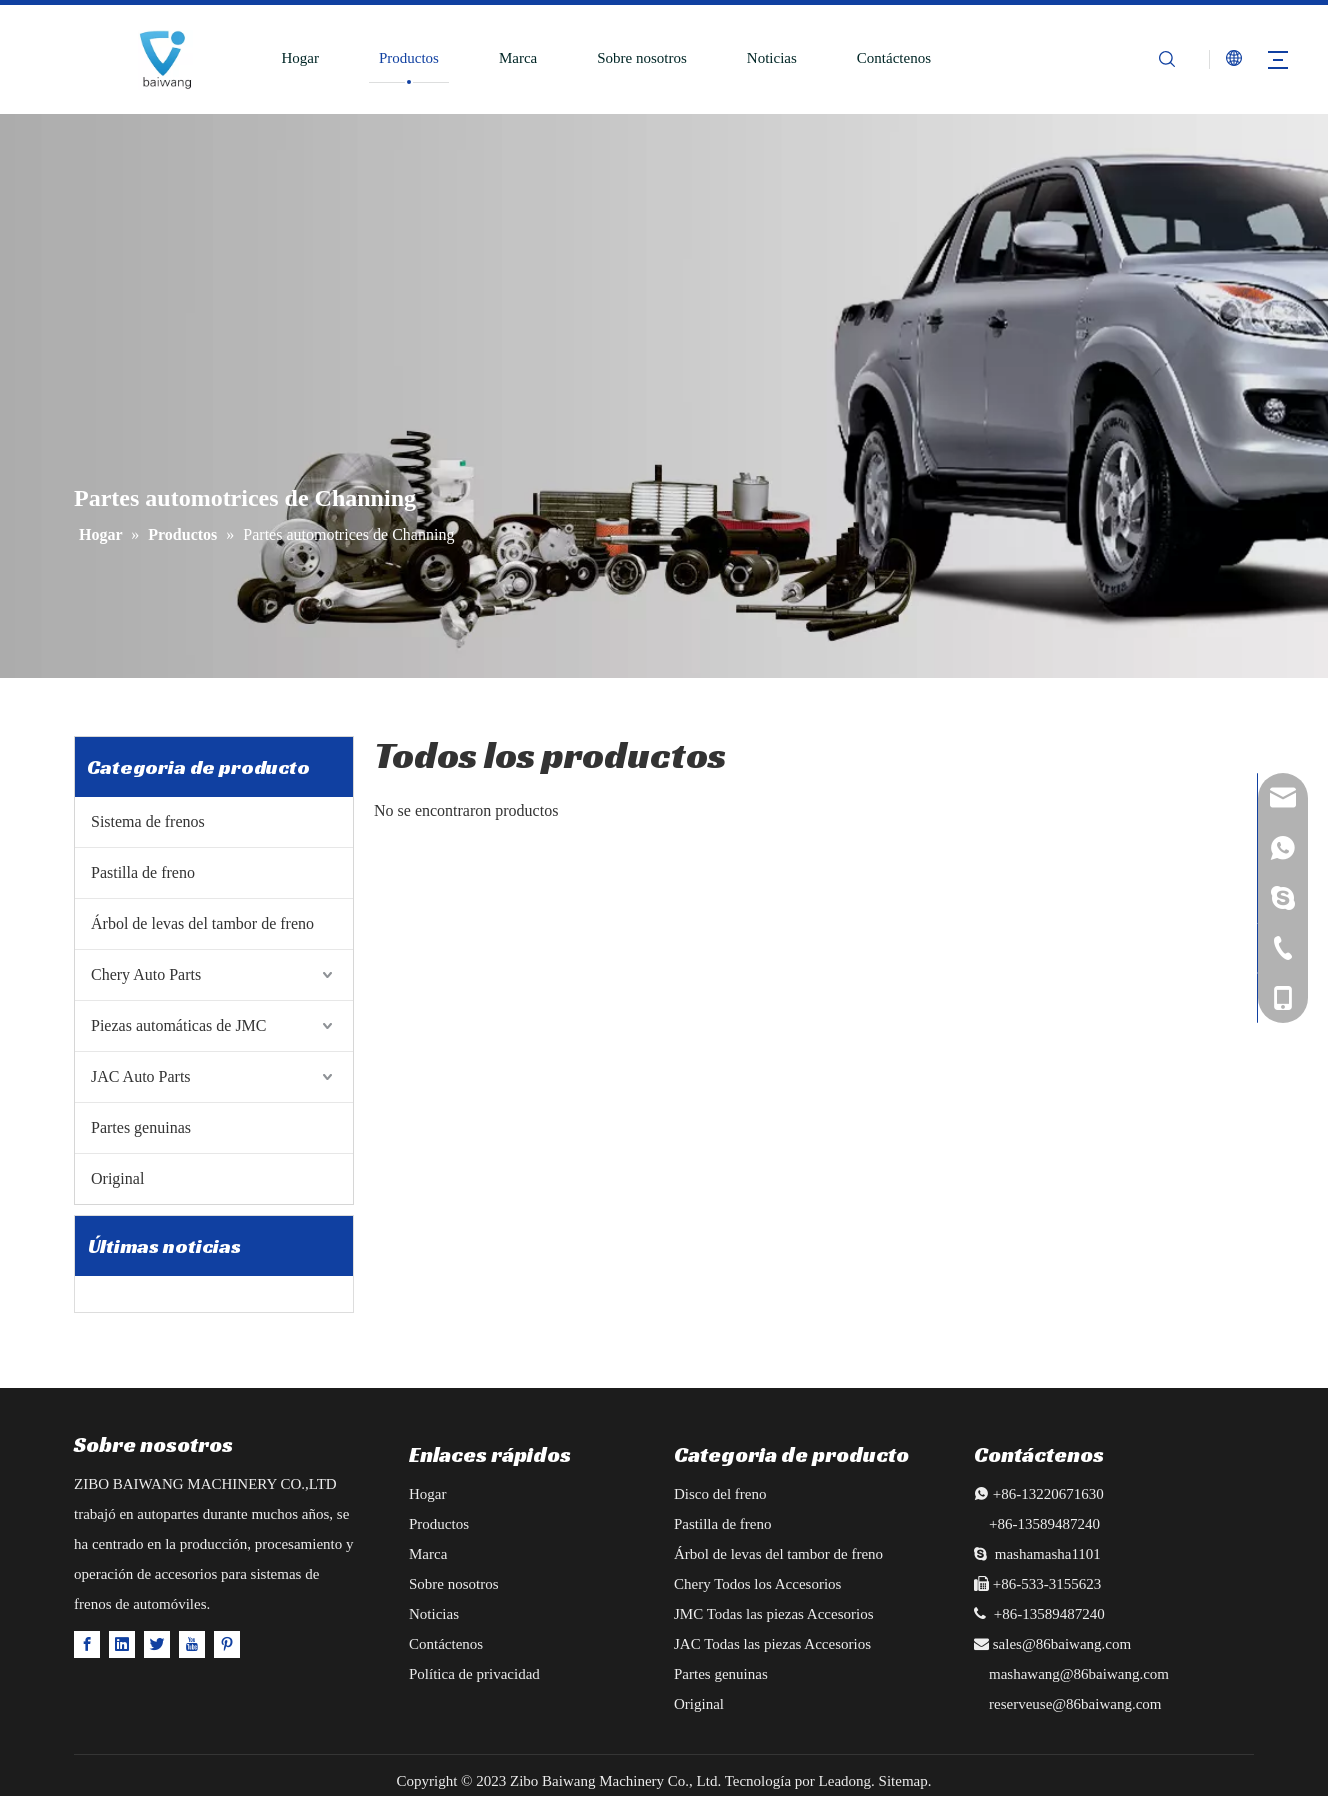  Describe the element at coordinates (845, 1781) in the screenshot. I see `Leadong` at that location.